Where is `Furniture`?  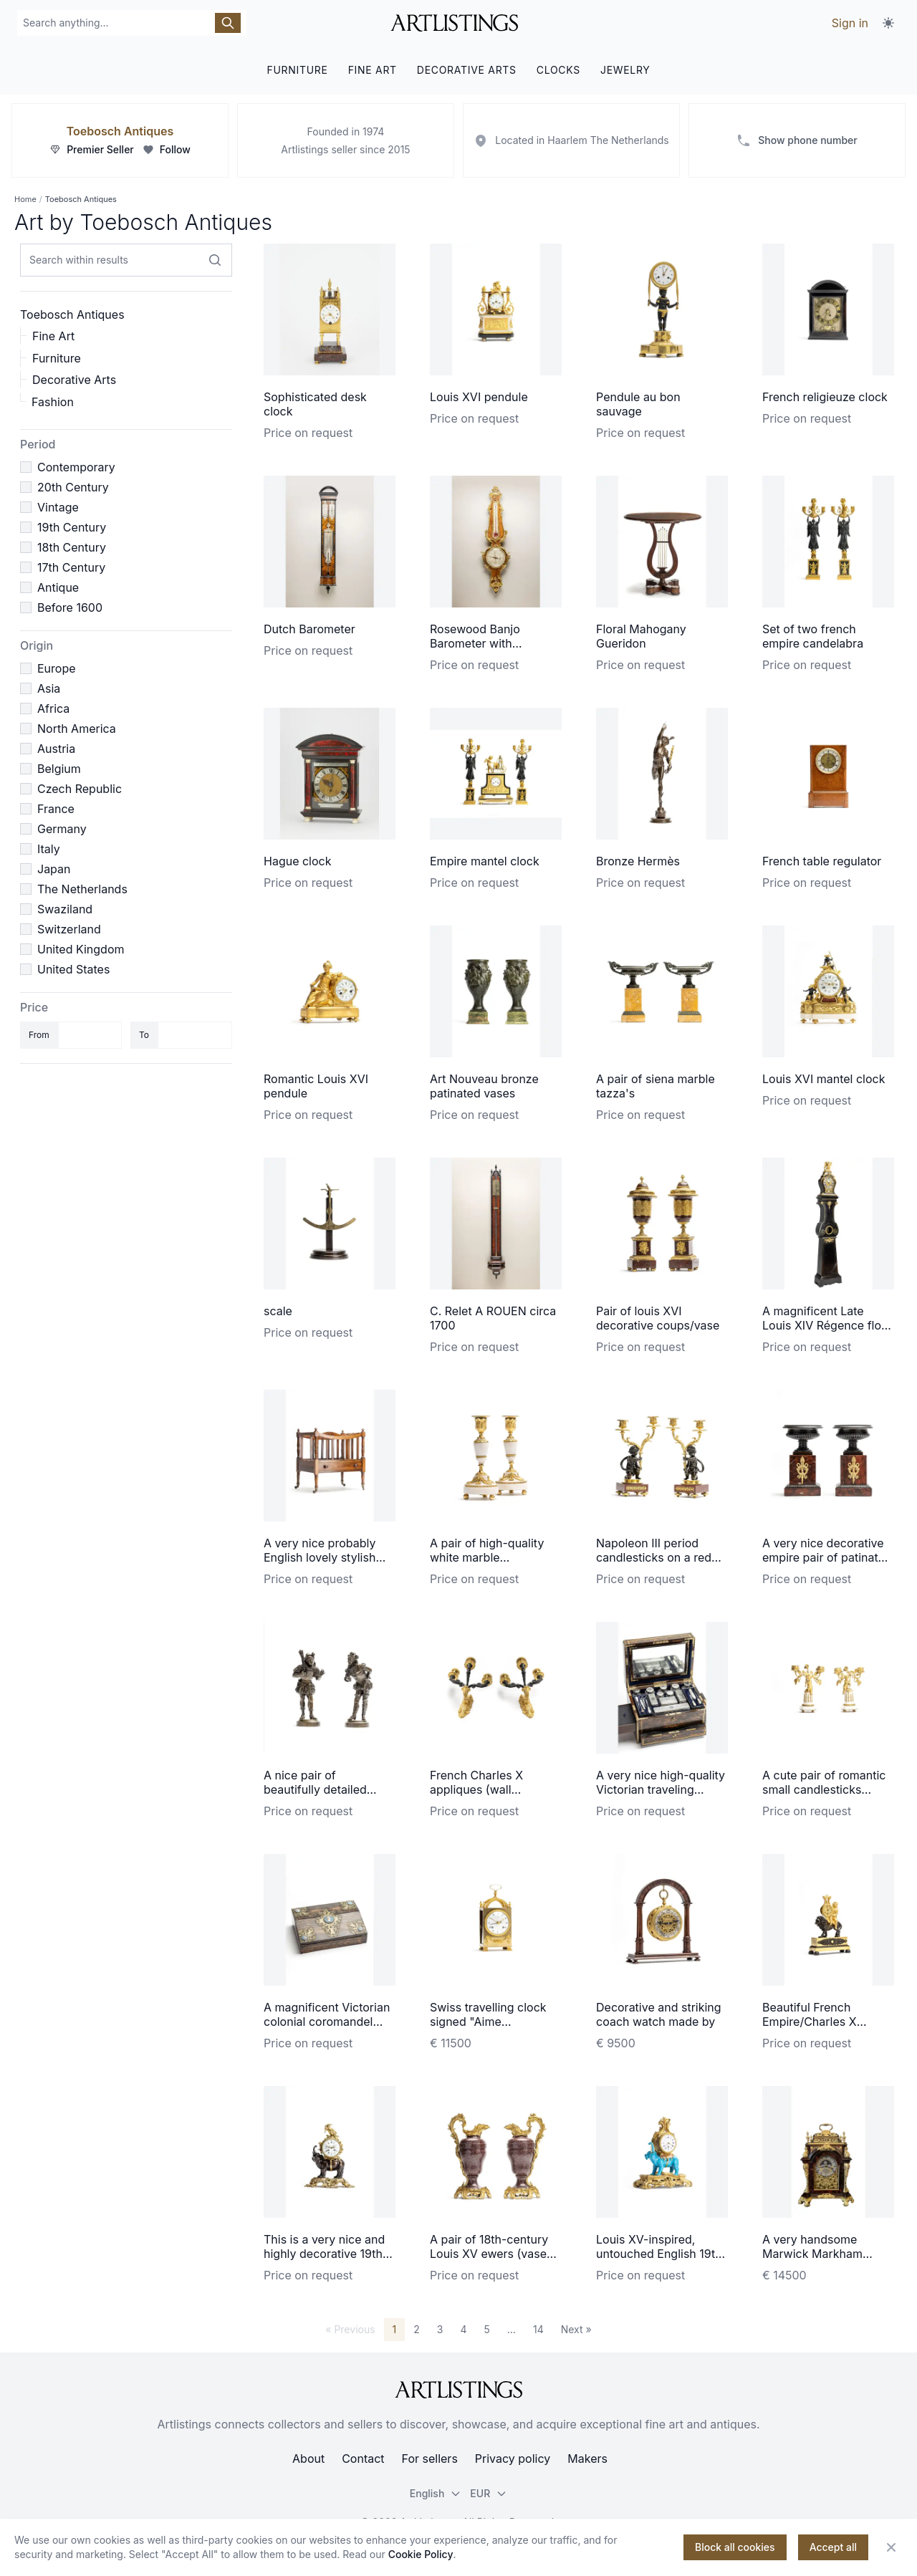 Furniture is located at coordinates (56, 358).